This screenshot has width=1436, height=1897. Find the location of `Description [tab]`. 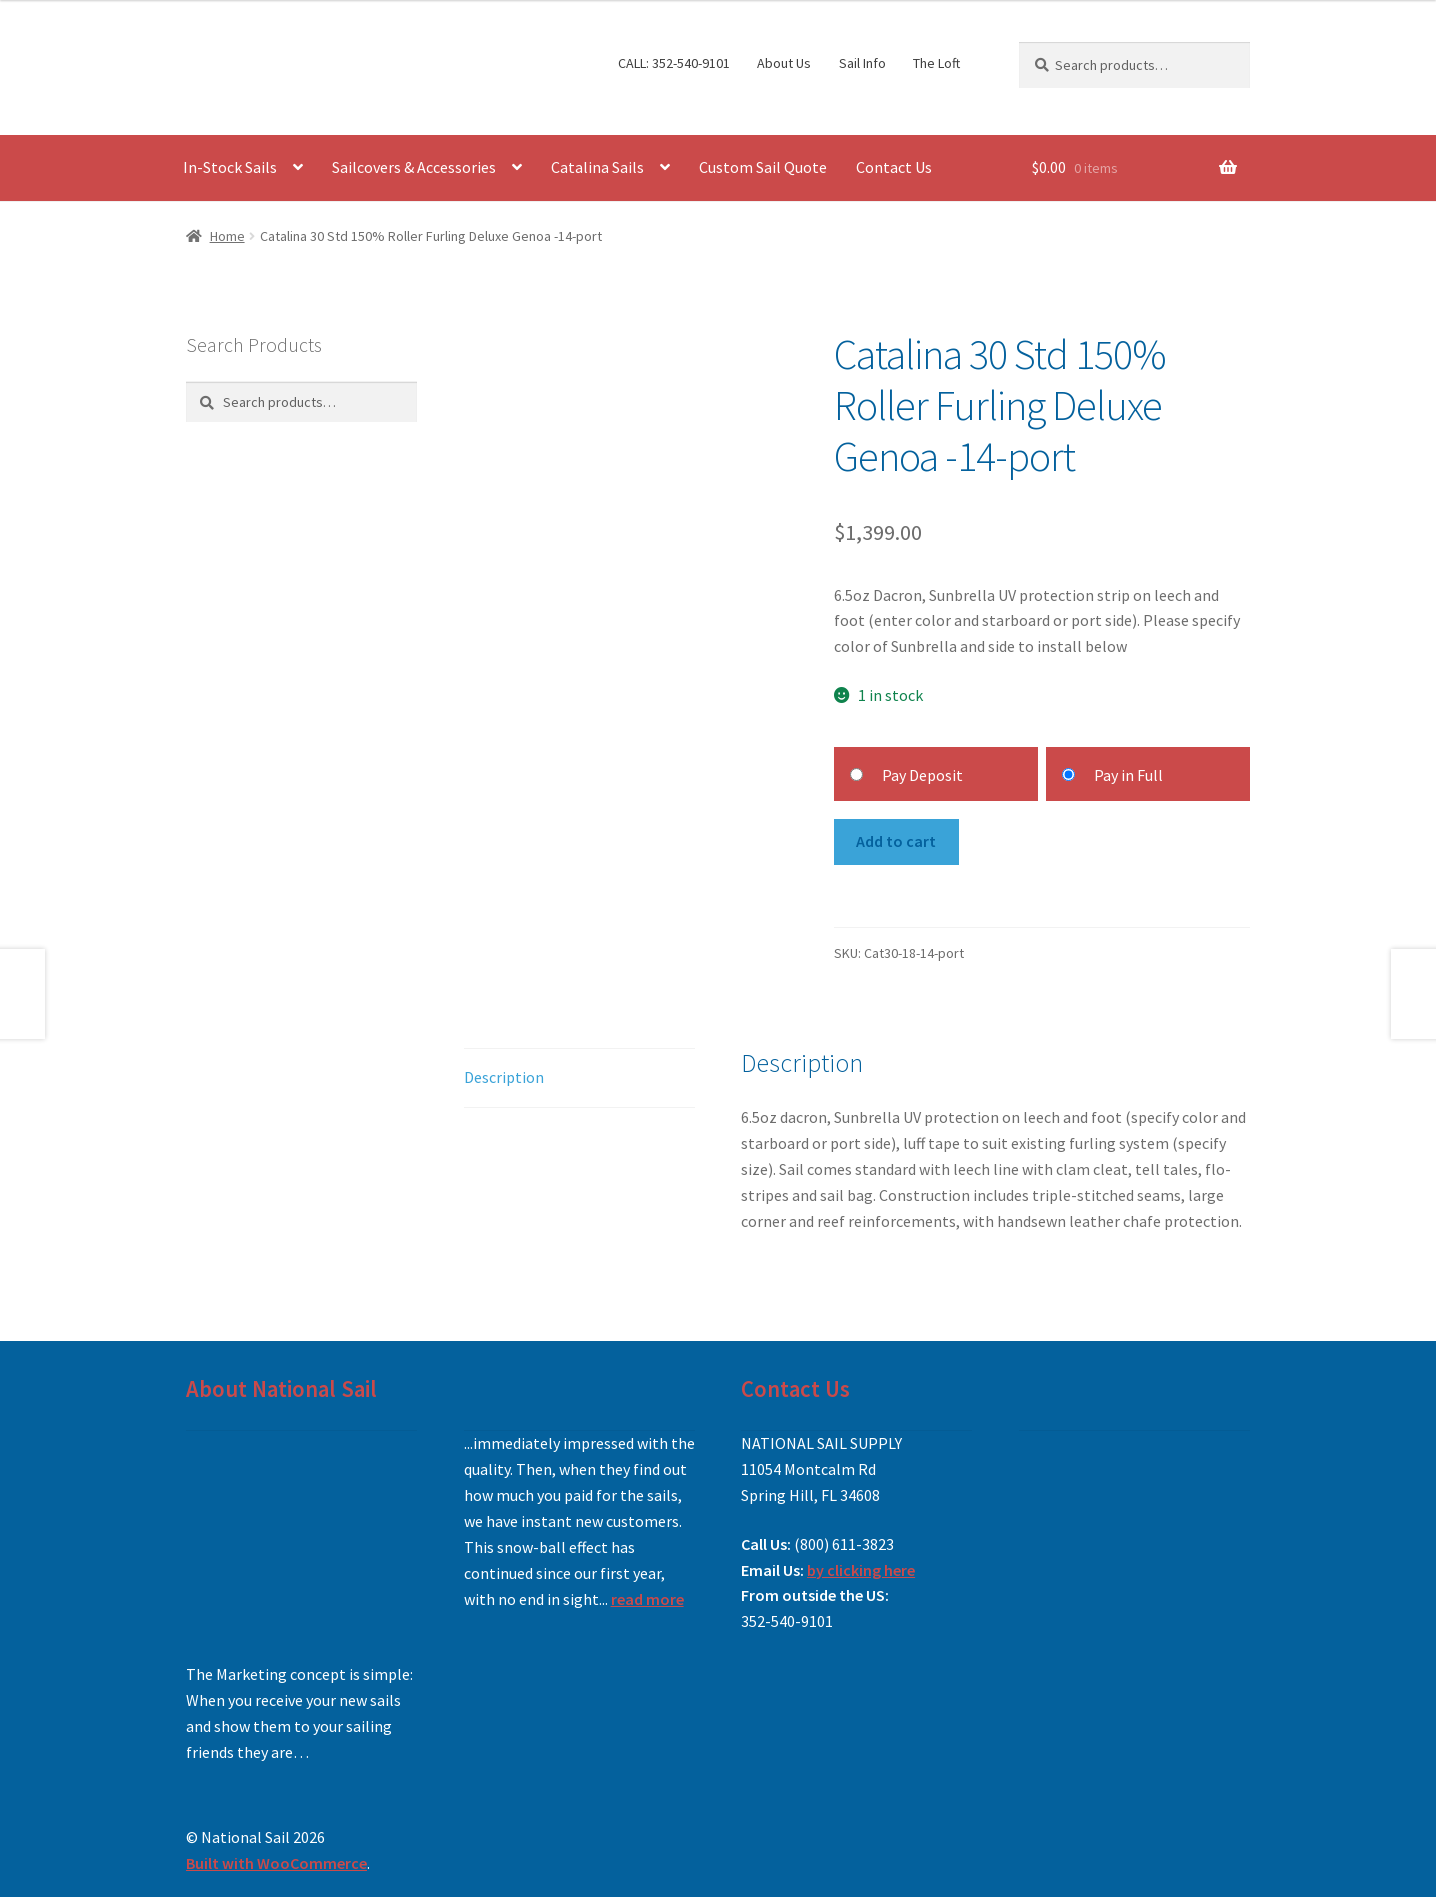

Description [tab] is located at coordinates (504, 1077).